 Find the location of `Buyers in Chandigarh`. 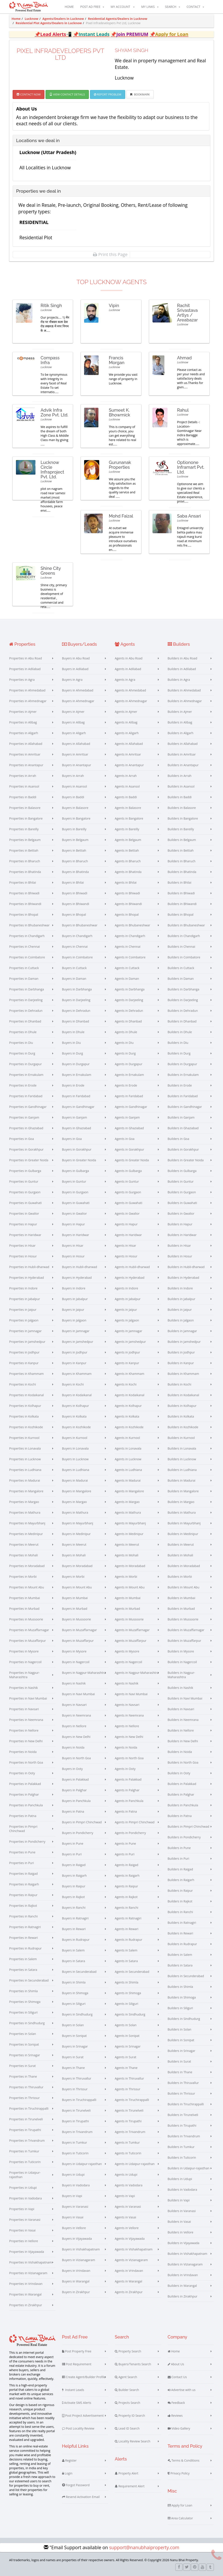

Buyers in Chandigarh is located at coordinates (77, 936).